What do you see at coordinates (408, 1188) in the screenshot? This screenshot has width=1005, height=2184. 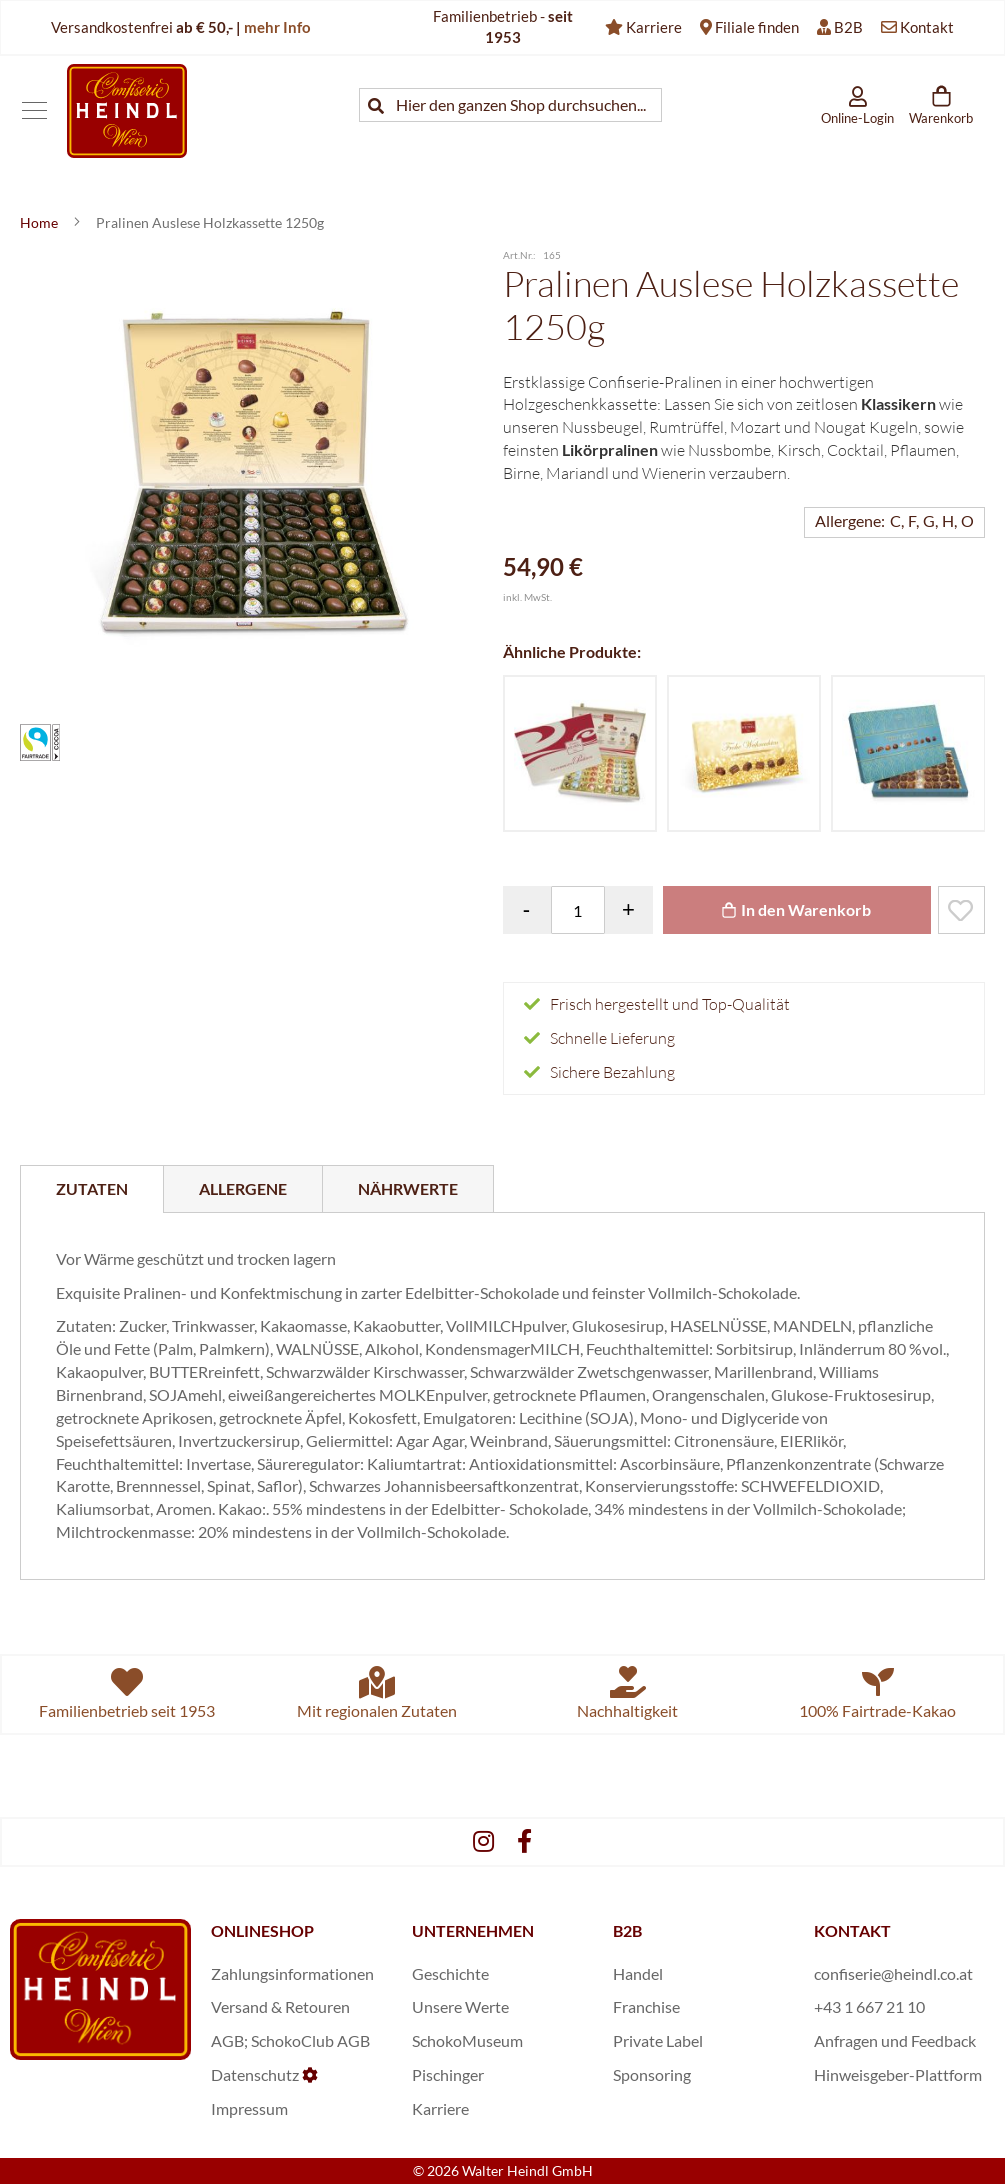 I see `Nährwerte` at bounding box center [408, 1188].